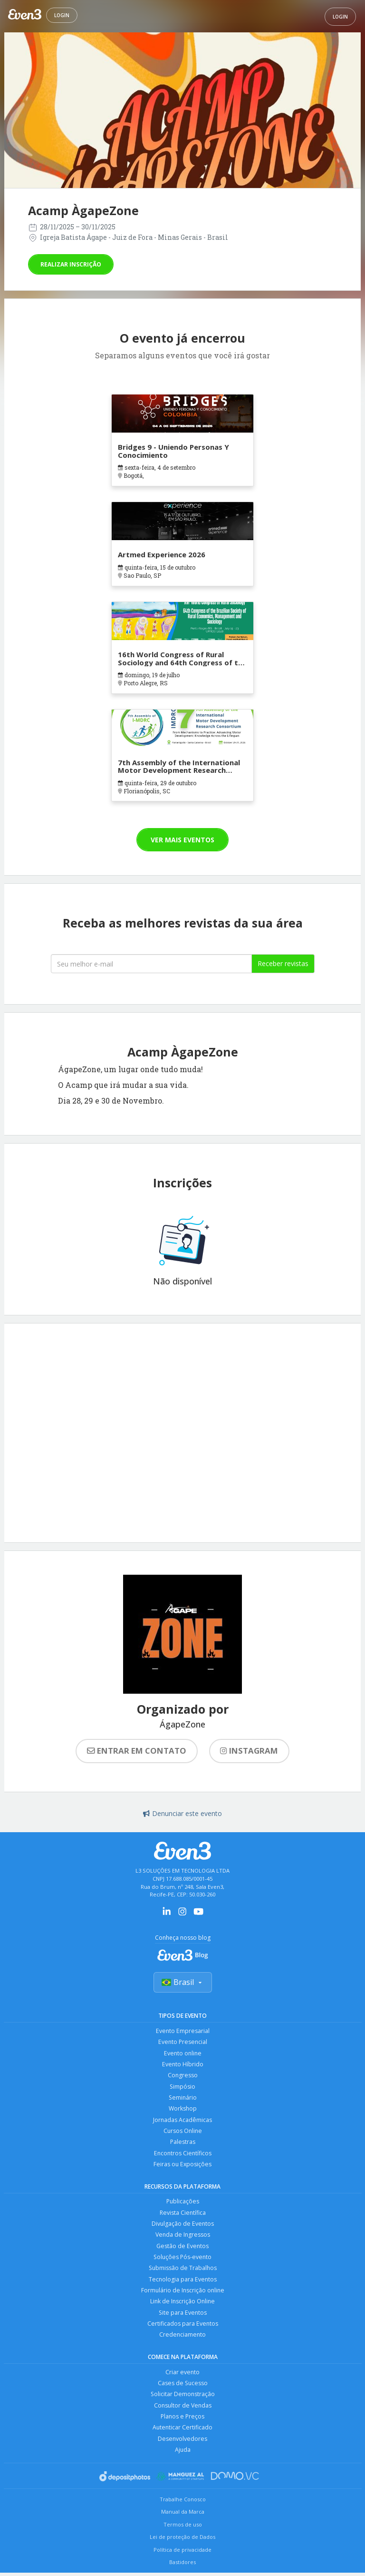  Describe the element at coordinates (61, 15) in the screenshot. I see `Login` at that location.